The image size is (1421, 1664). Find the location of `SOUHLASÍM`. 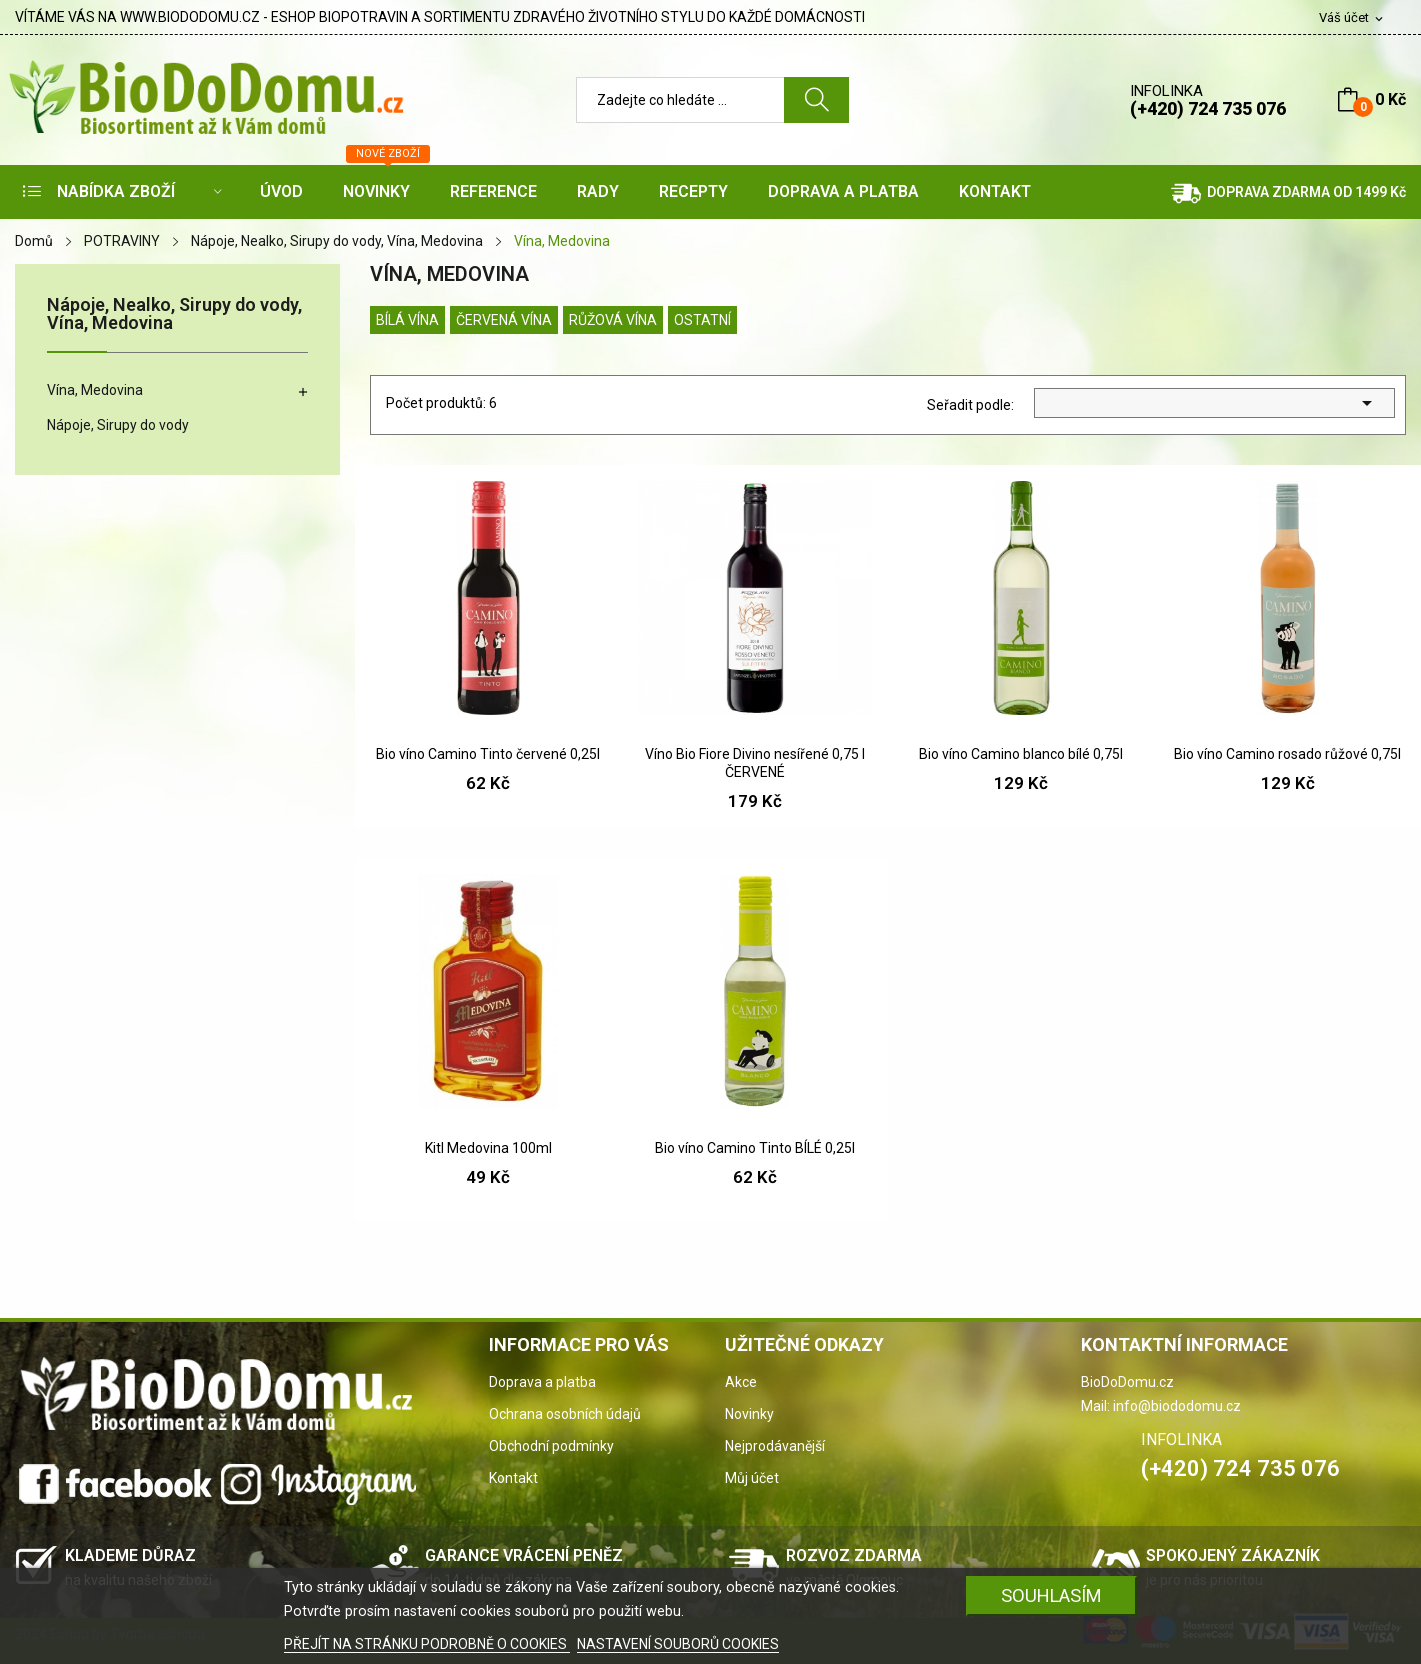

SOUHLASÍM is located at coordinates (1051, 1595).